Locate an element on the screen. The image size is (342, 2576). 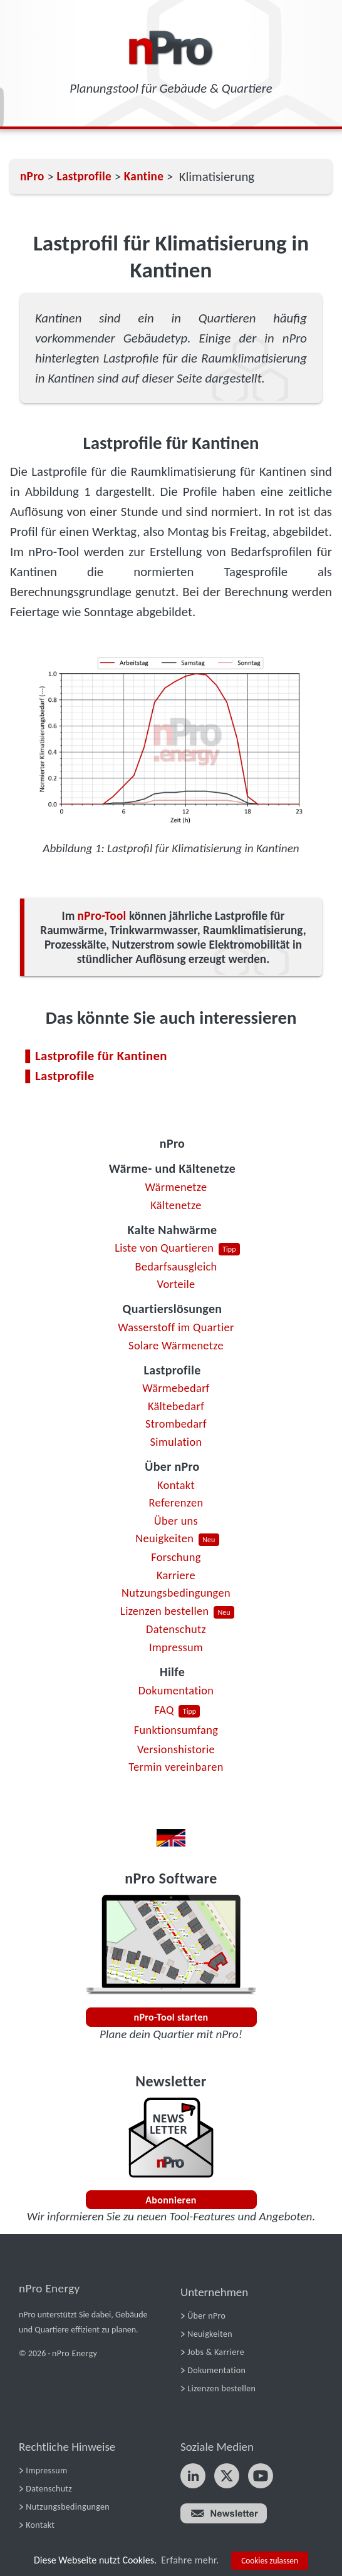
Quartierslösungen is located at coordinates (172, 1308).